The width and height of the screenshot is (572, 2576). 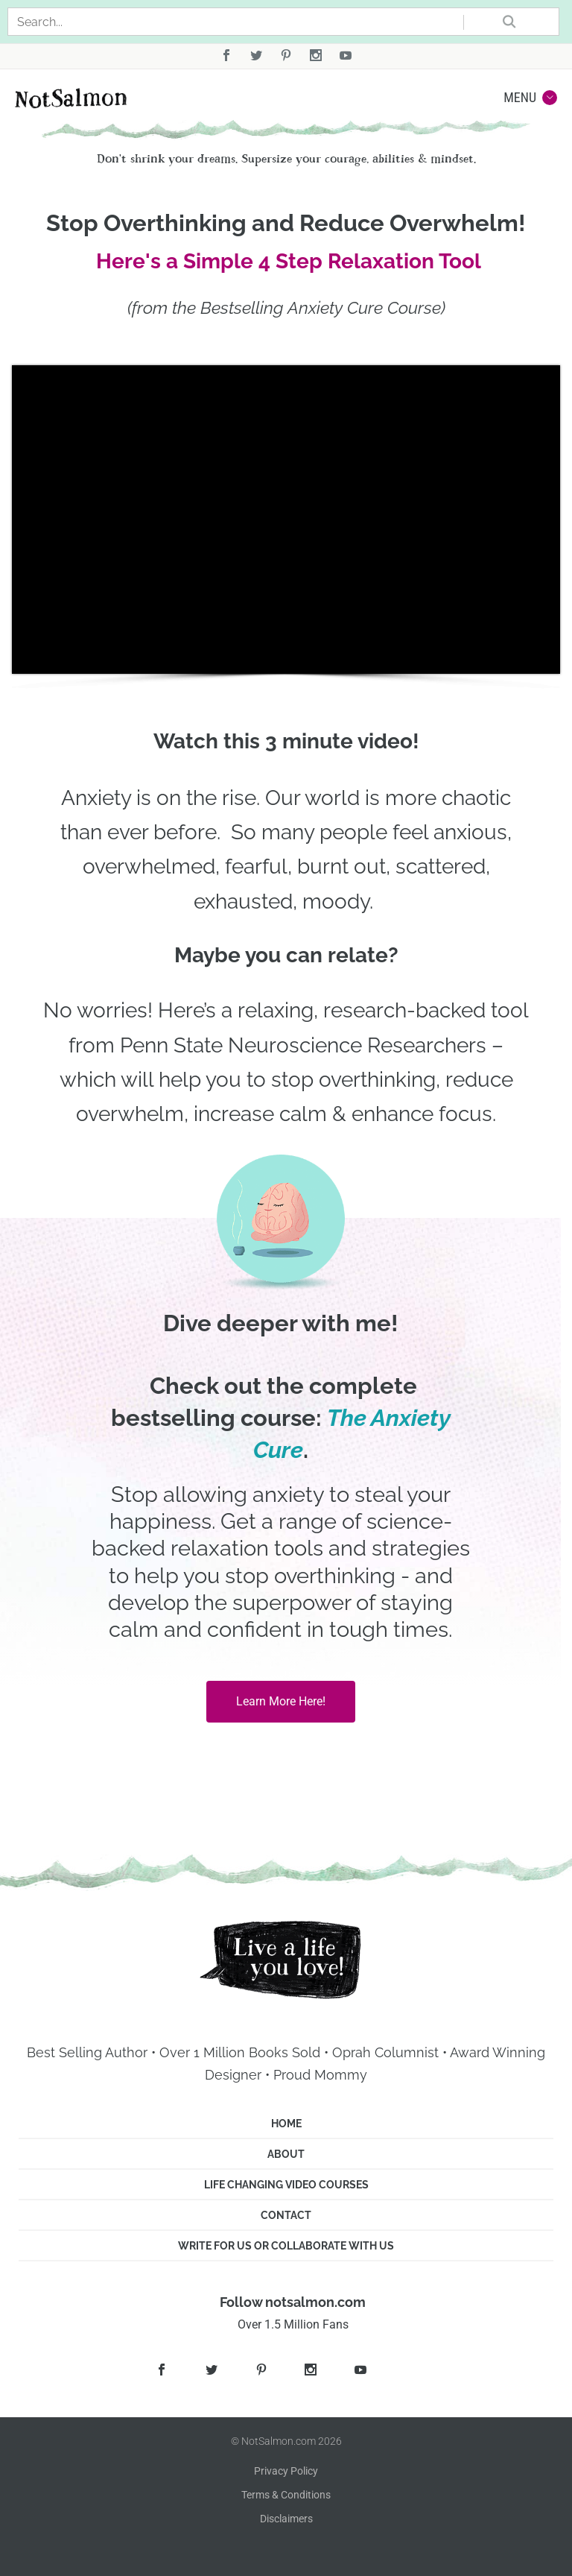 What do you see at coordinates (286, 2185) in the screenshot?
I see `Life Changing Video Courses` at bounding box center [286, 2185].